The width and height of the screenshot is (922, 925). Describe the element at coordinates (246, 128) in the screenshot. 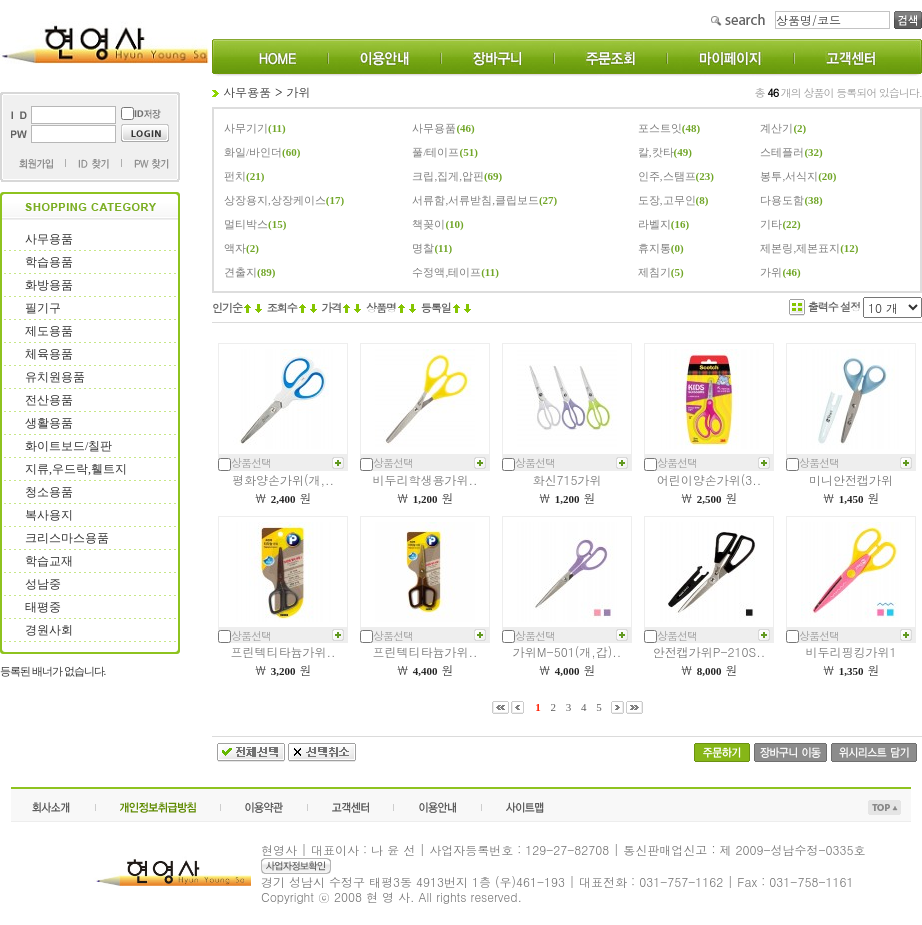

I see `사무기기` at that location.